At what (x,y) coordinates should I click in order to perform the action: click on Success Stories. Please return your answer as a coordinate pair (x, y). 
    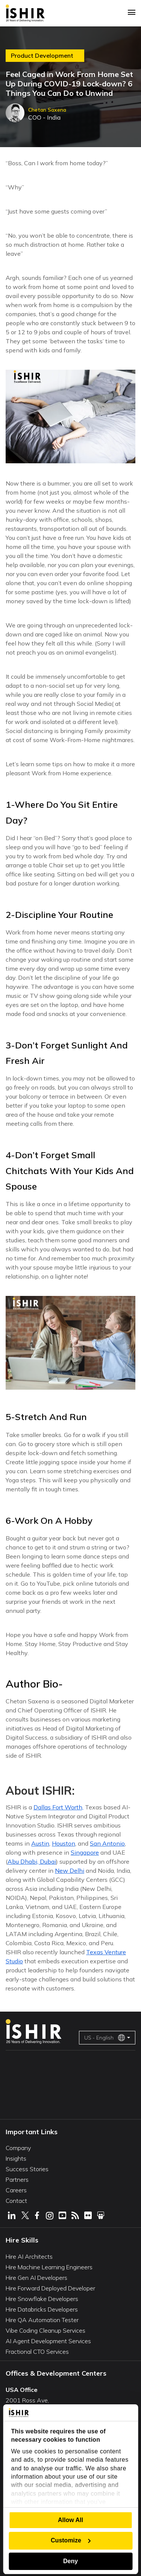
    Looking at the image, I should click on (27, 2169).